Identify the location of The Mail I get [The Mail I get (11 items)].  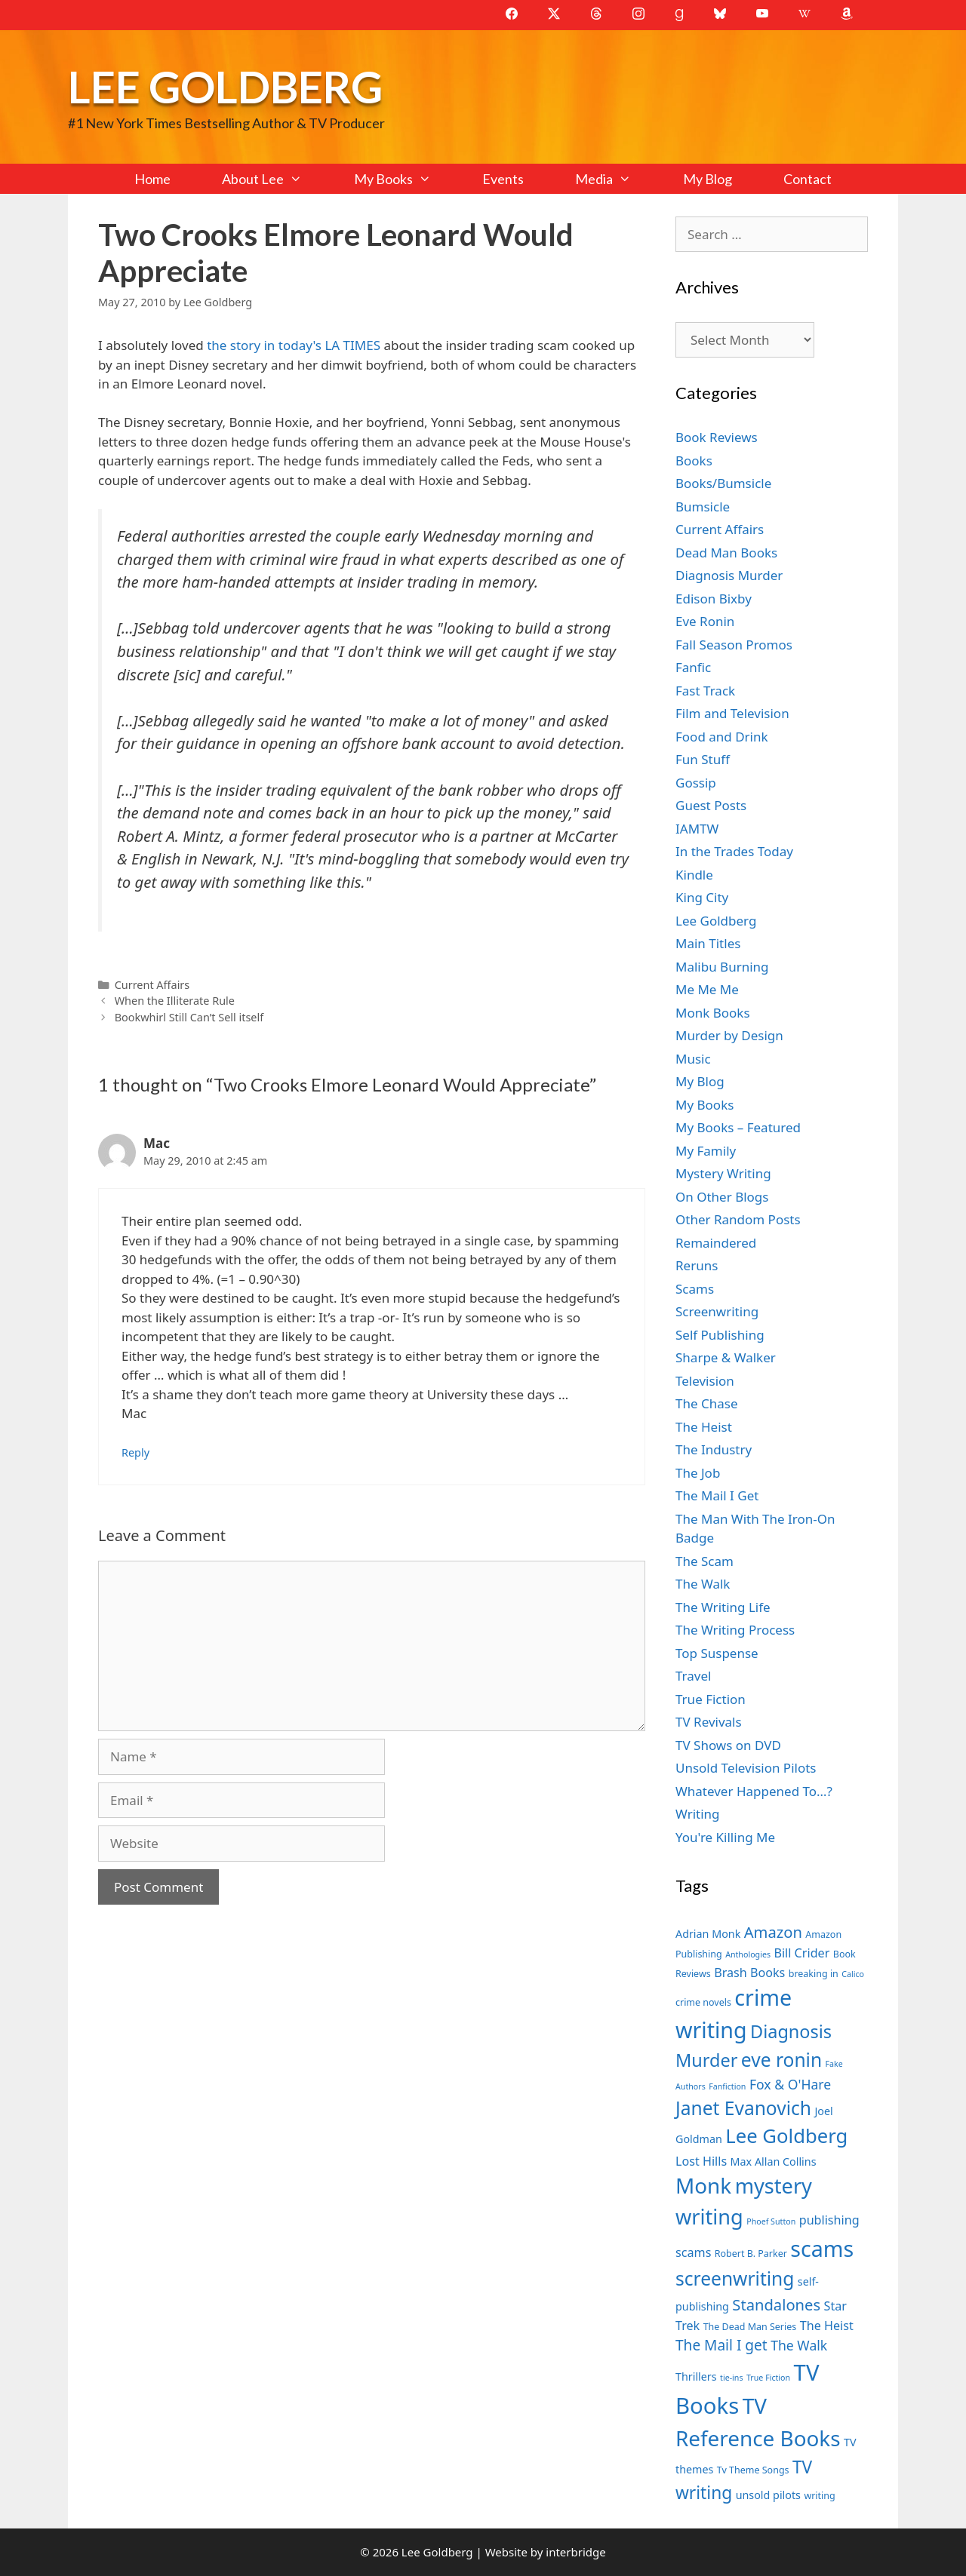
(721, 2345).